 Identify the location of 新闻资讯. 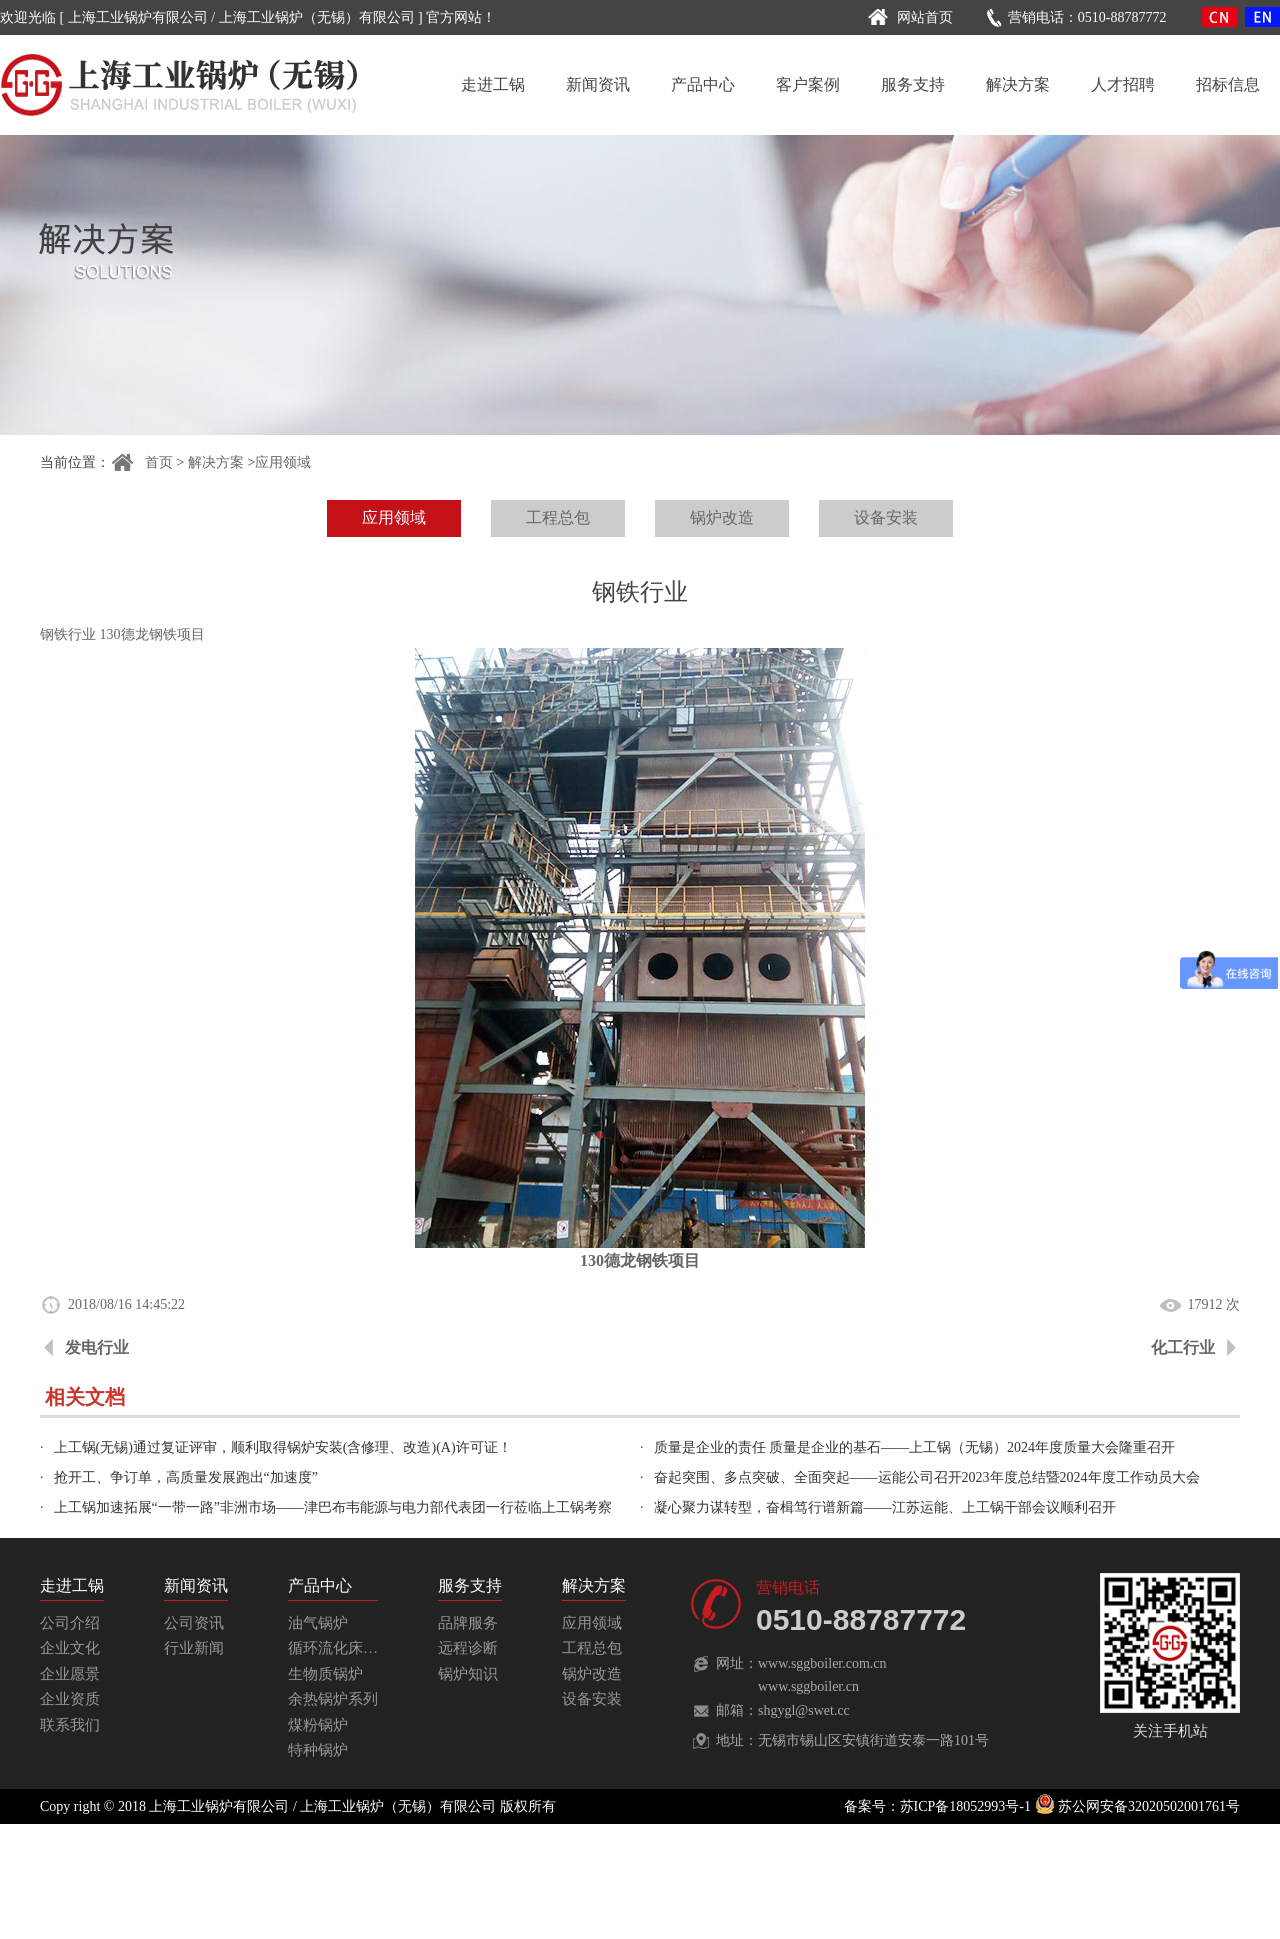
(598, 84).